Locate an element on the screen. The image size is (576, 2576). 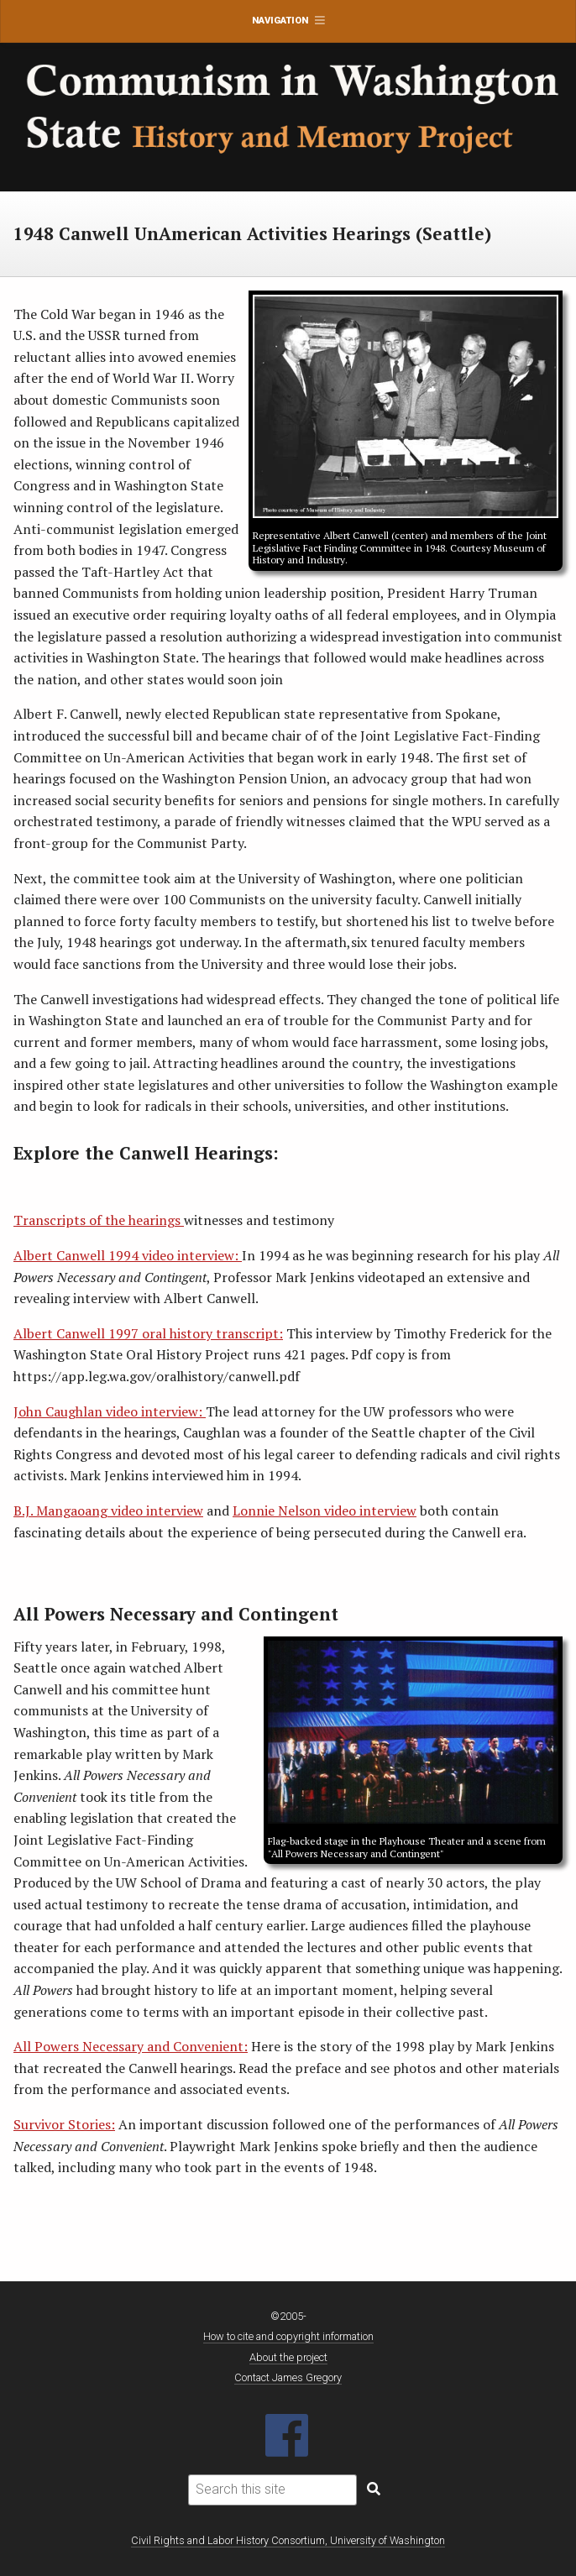
How to cite and copyright information is located at coordinates (288, 2336).